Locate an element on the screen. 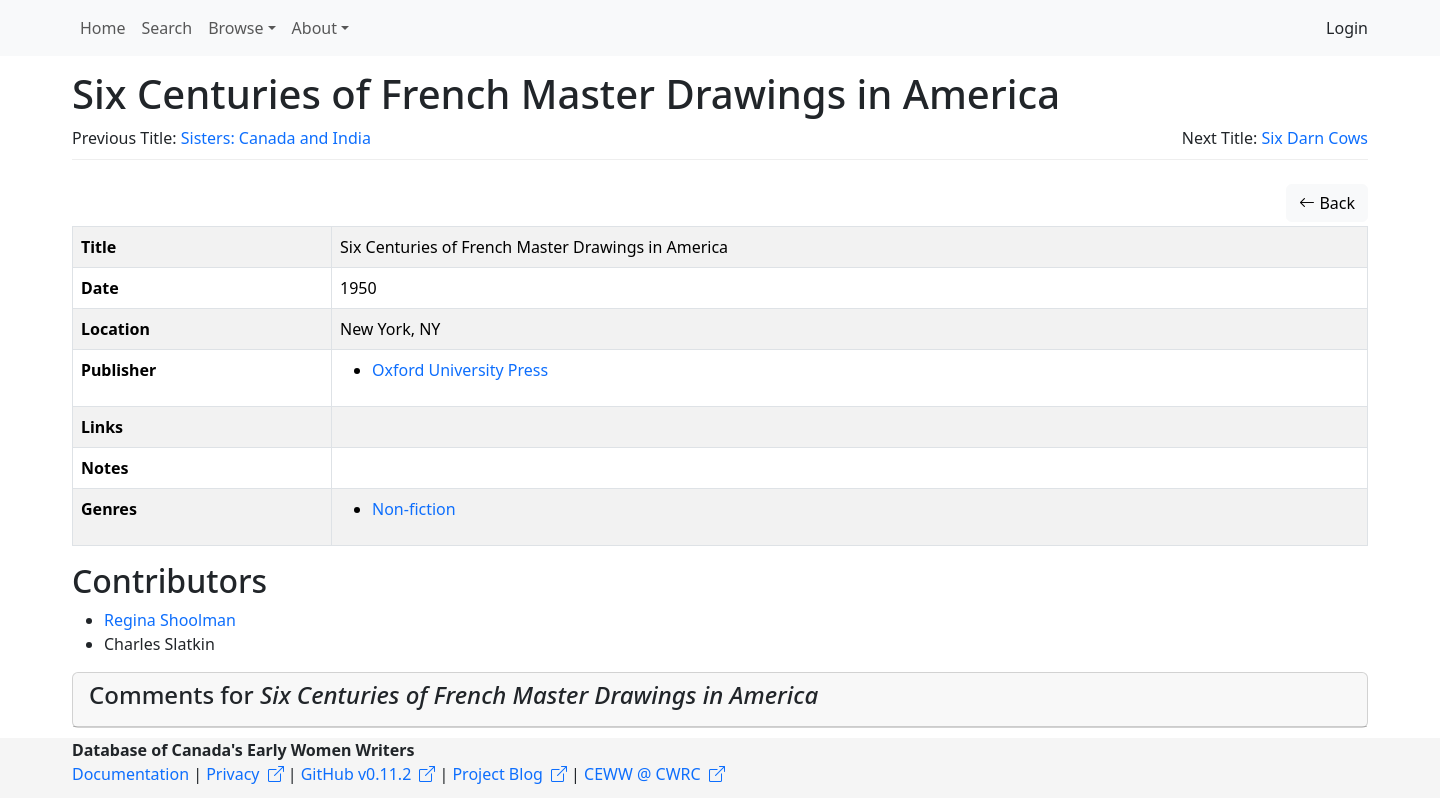  Project Blog is located at coordinates (497, 774).